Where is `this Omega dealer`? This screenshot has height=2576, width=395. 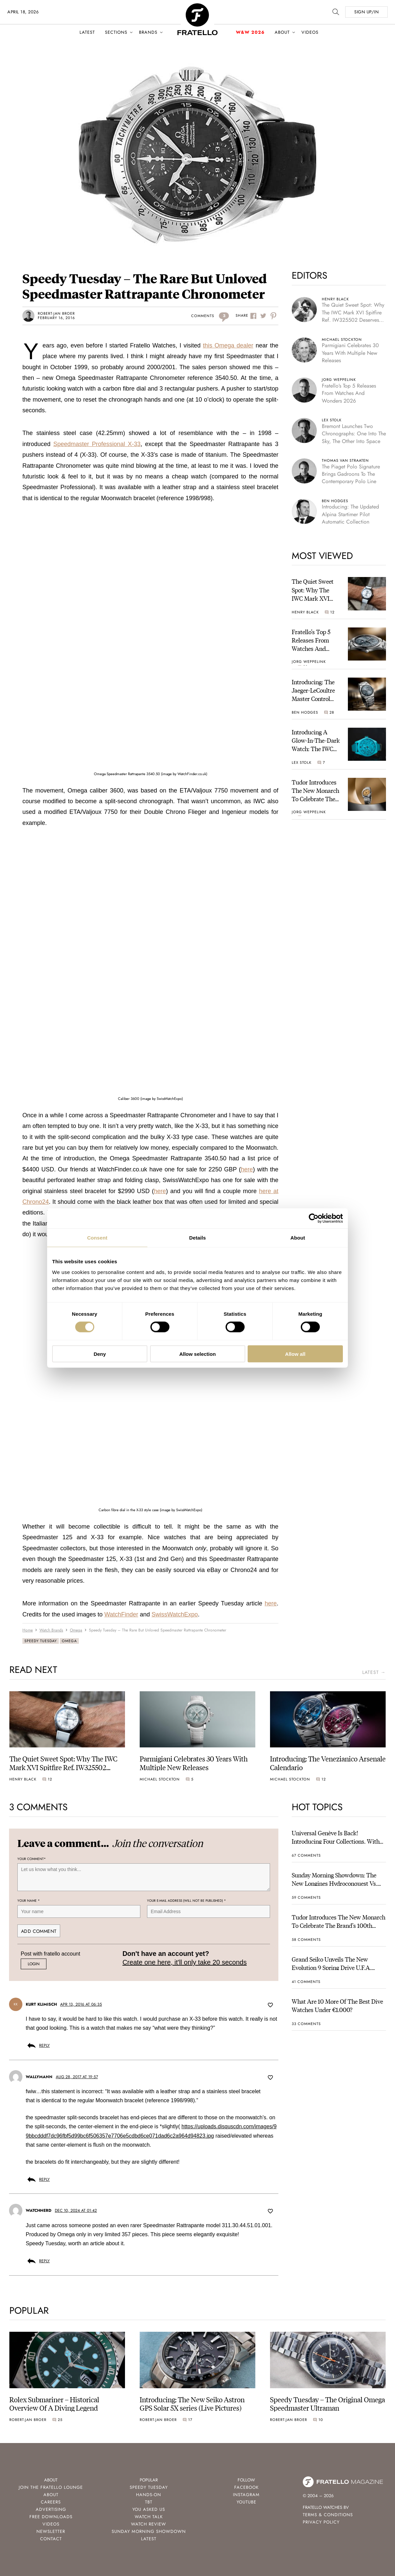 this Omega dealer is located at coordinates (228, 345).